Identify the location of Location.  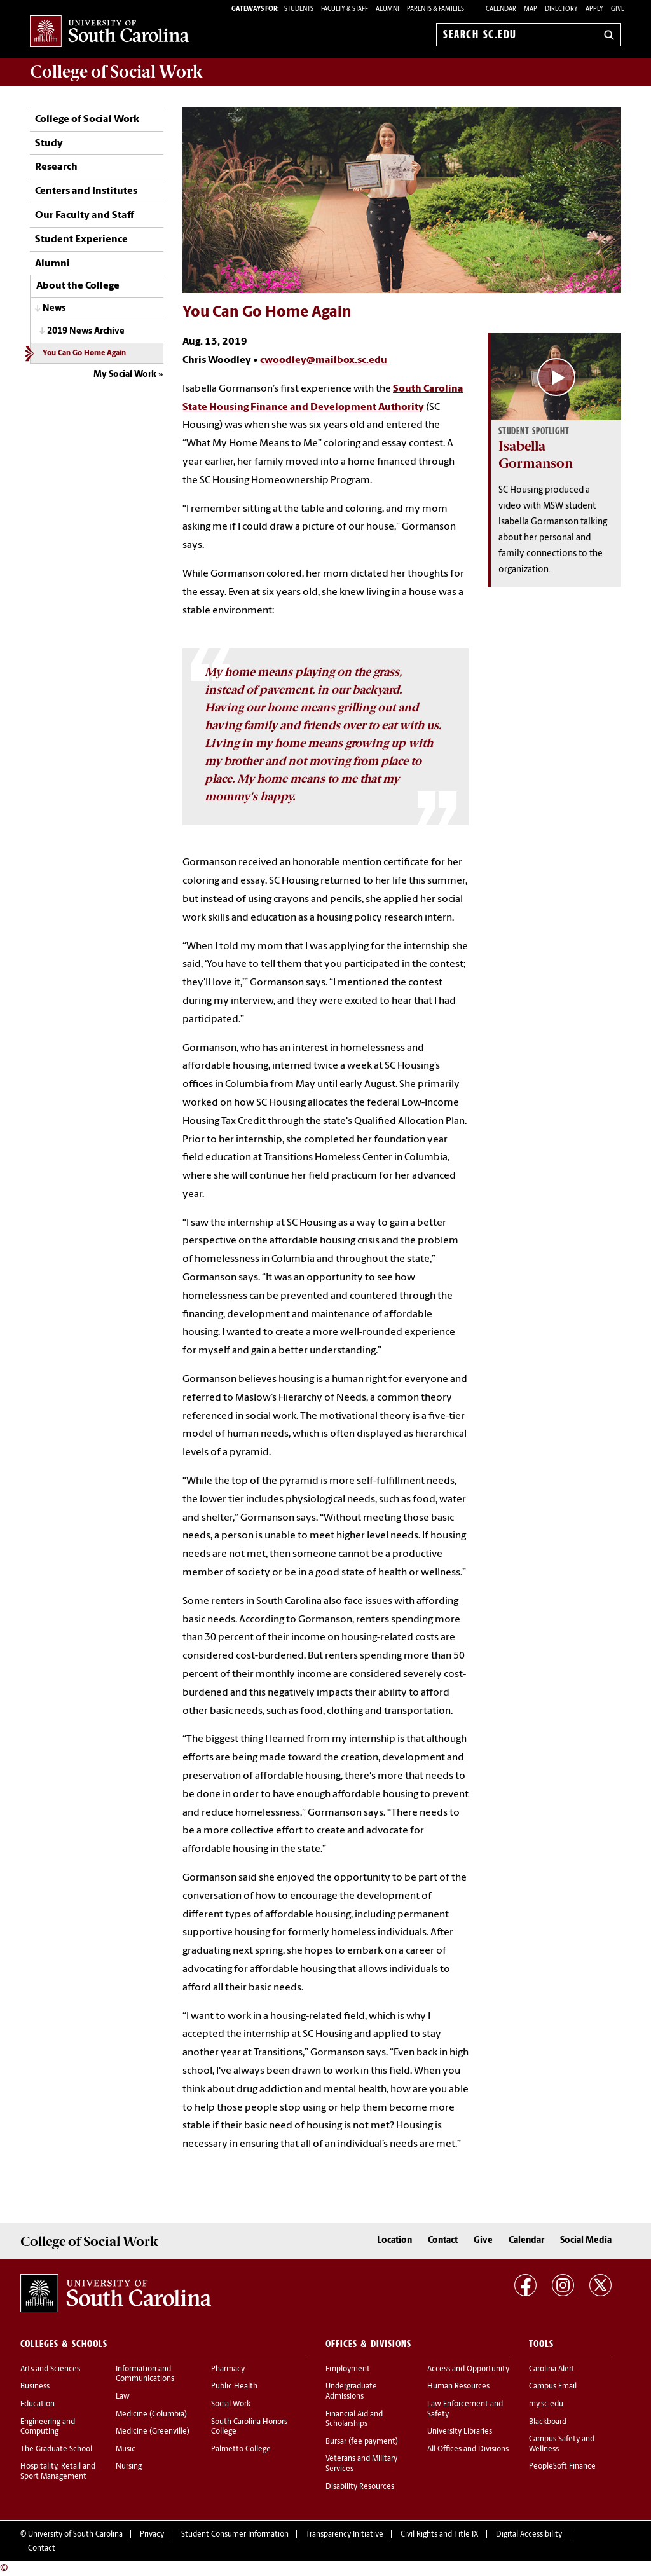
(394, 2240).